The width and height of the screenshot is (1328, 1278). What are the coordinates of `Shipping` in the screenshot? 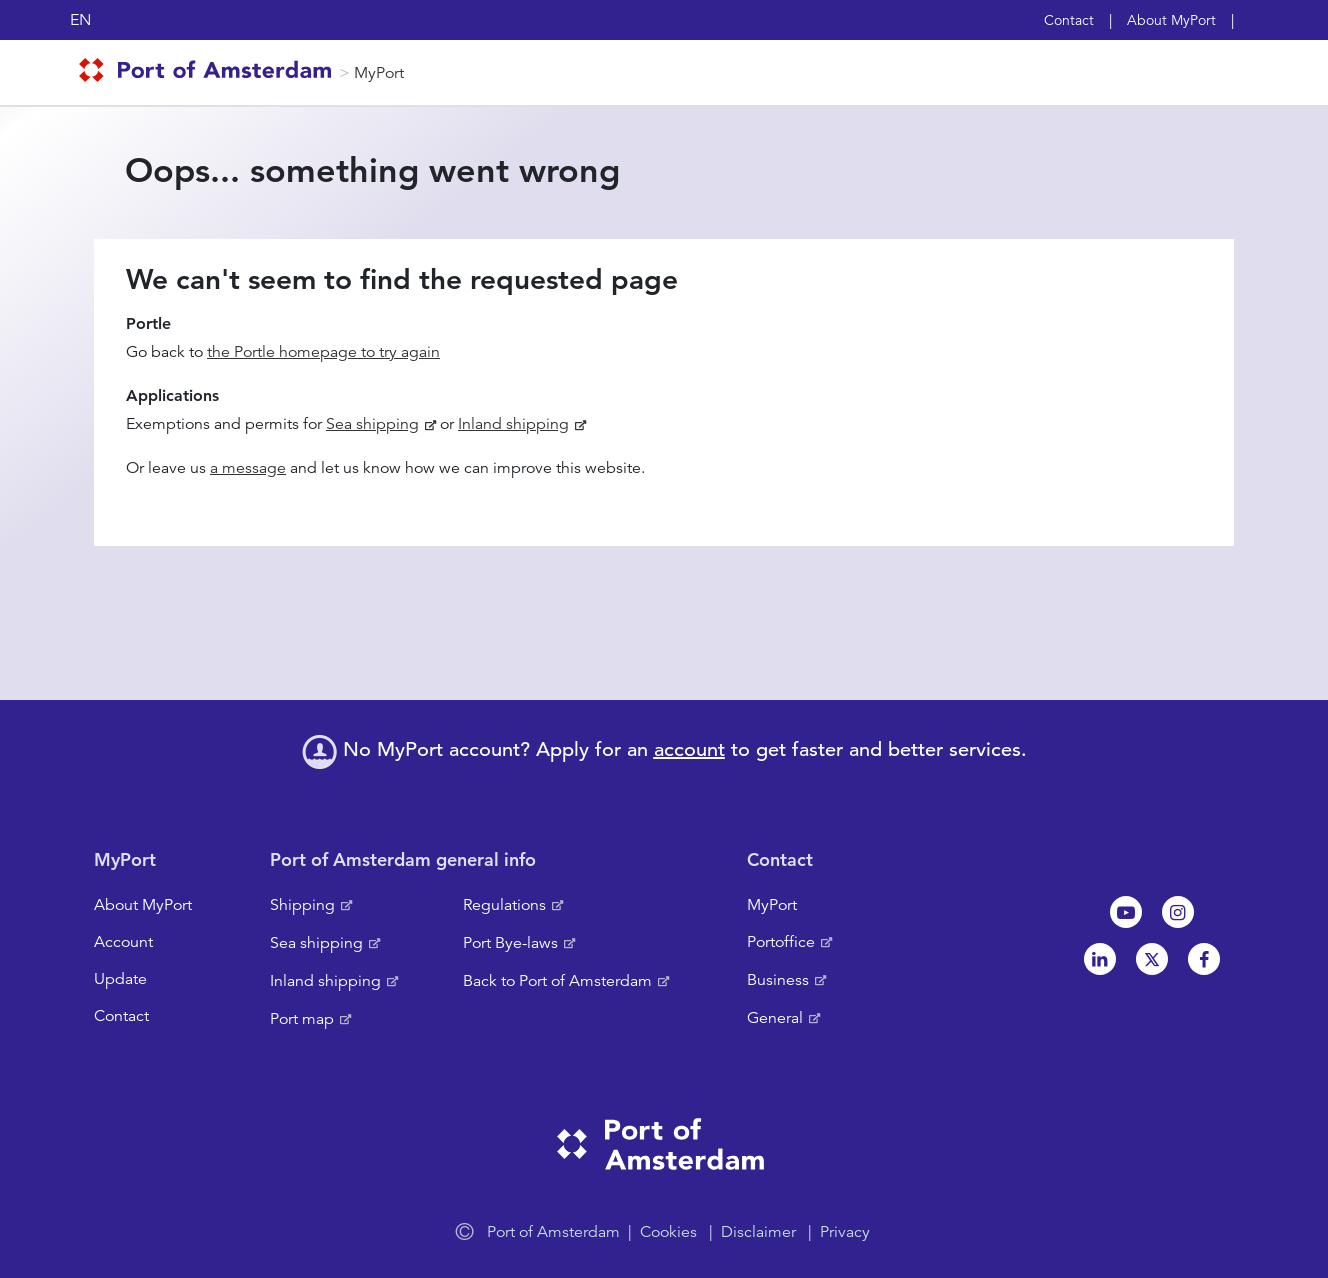 It's located at (302, 905).